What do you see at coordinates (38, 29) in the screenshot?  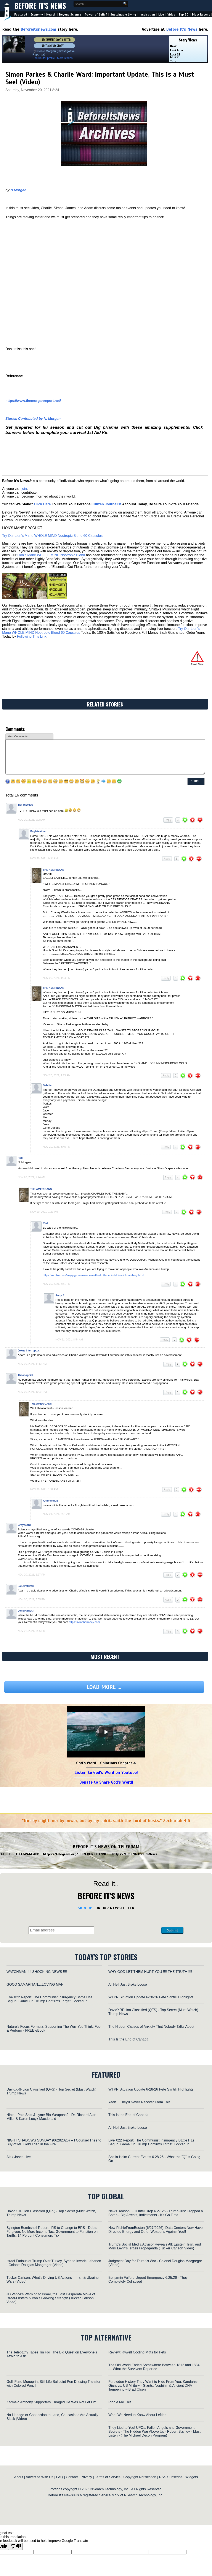 I see `Beforeitsnews.com` at bounding box center [38, 29].